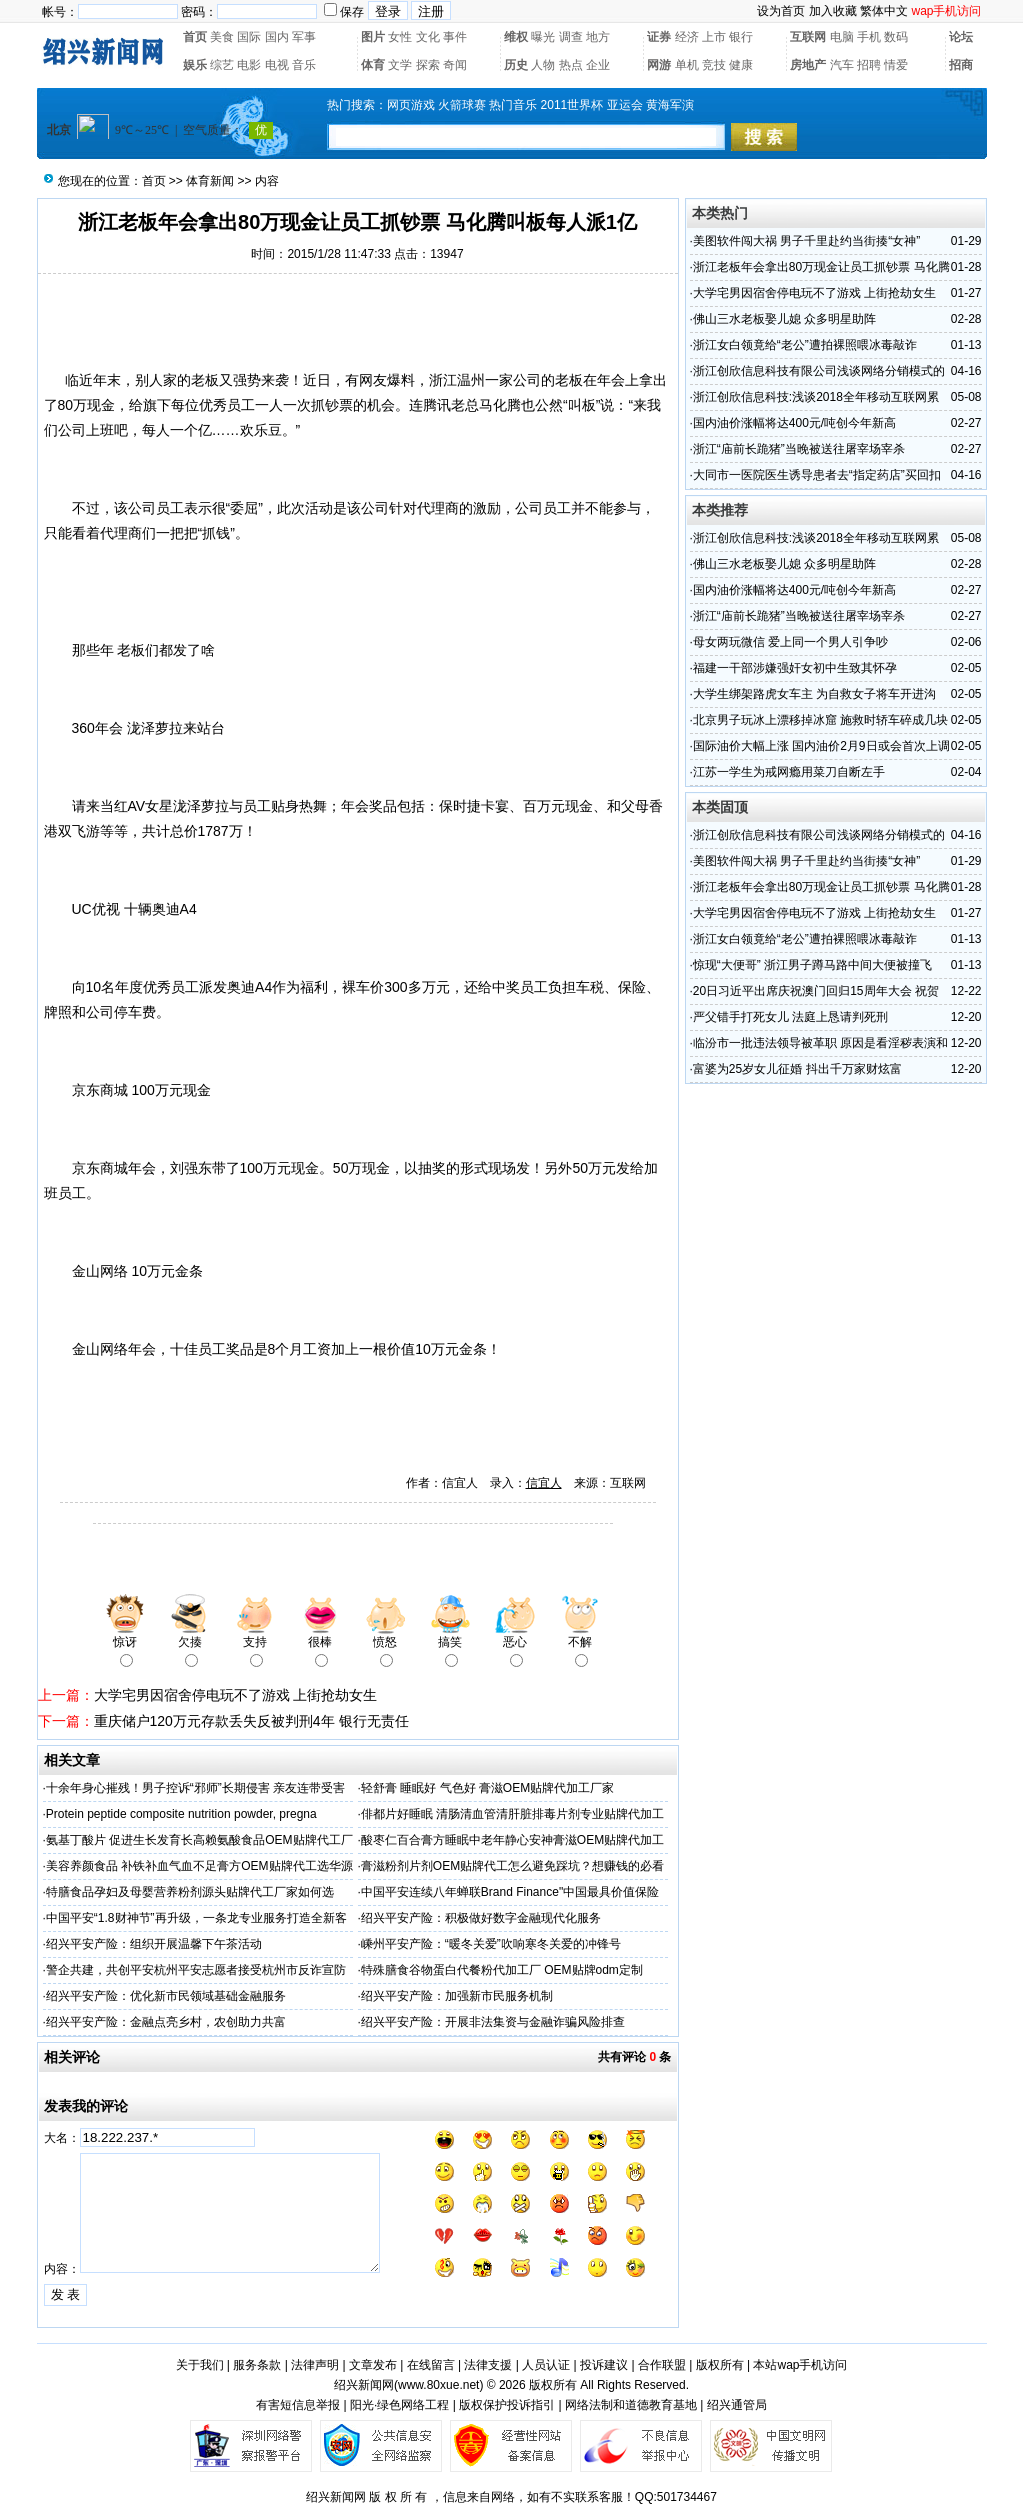  What do you see at coordinates (659, 65) in the screenshot?
I see `网游` at bounding box center [659, 65].